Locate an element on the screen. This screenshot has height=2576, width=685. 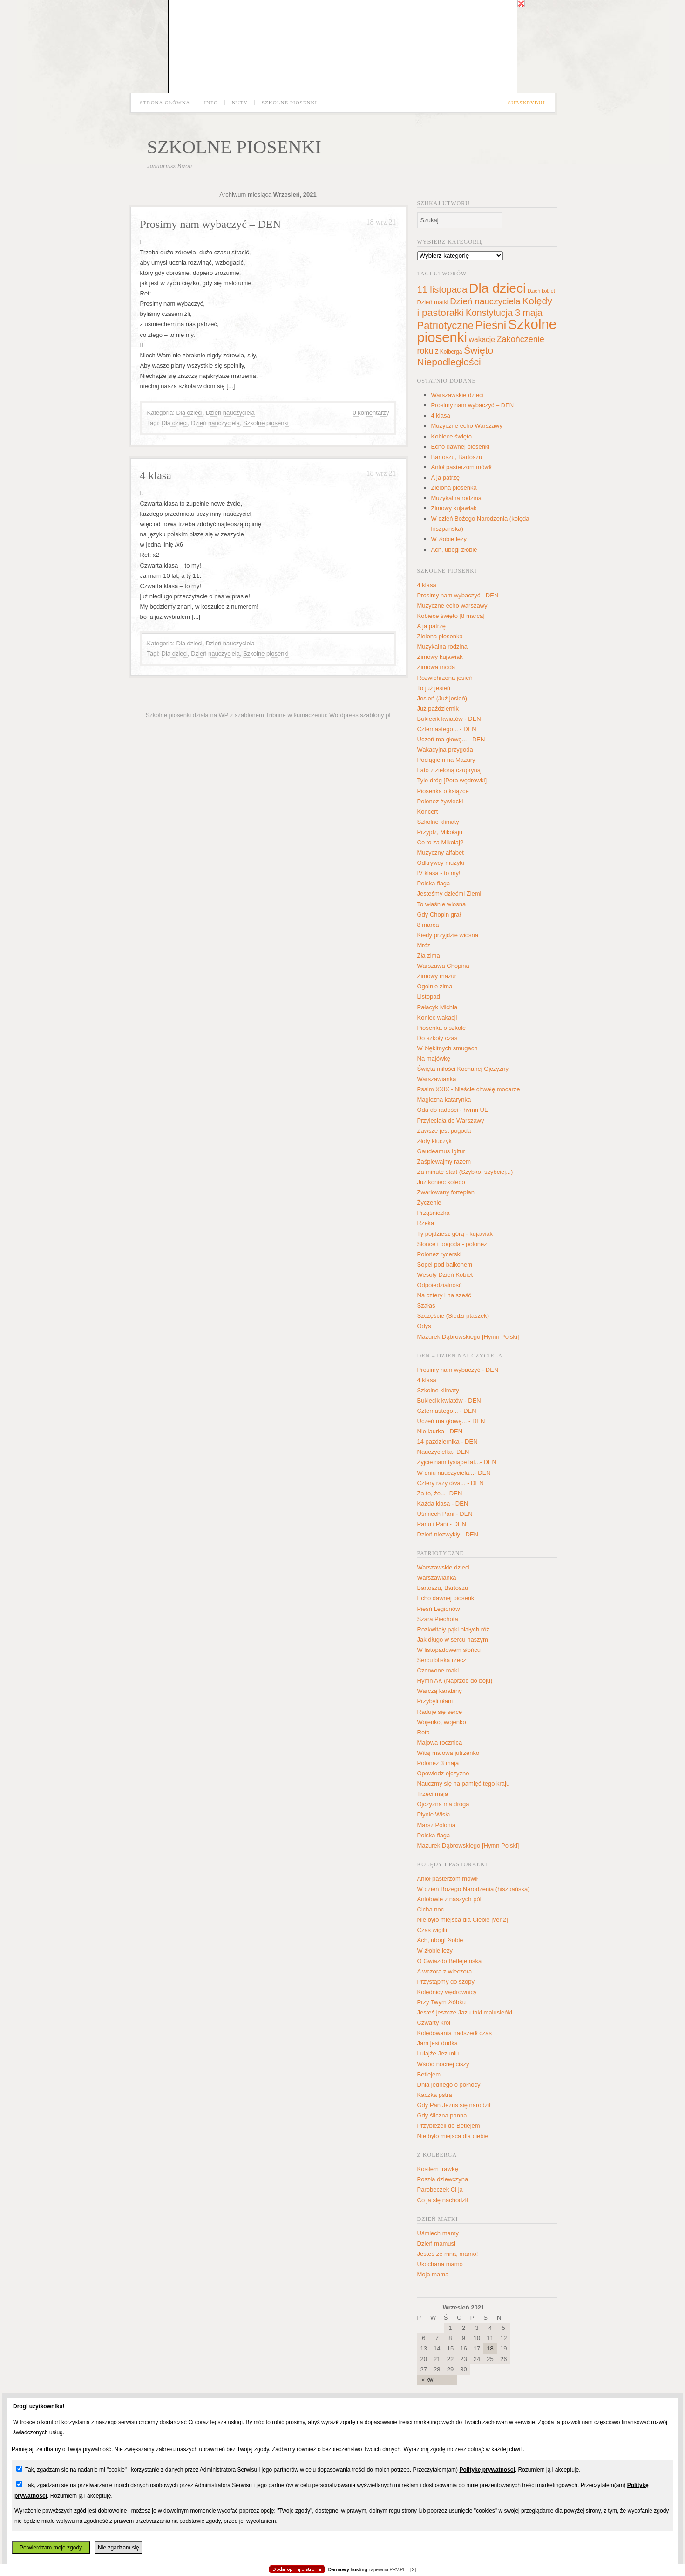
Co ja się nachodził is located at coordinates (442, 2200).